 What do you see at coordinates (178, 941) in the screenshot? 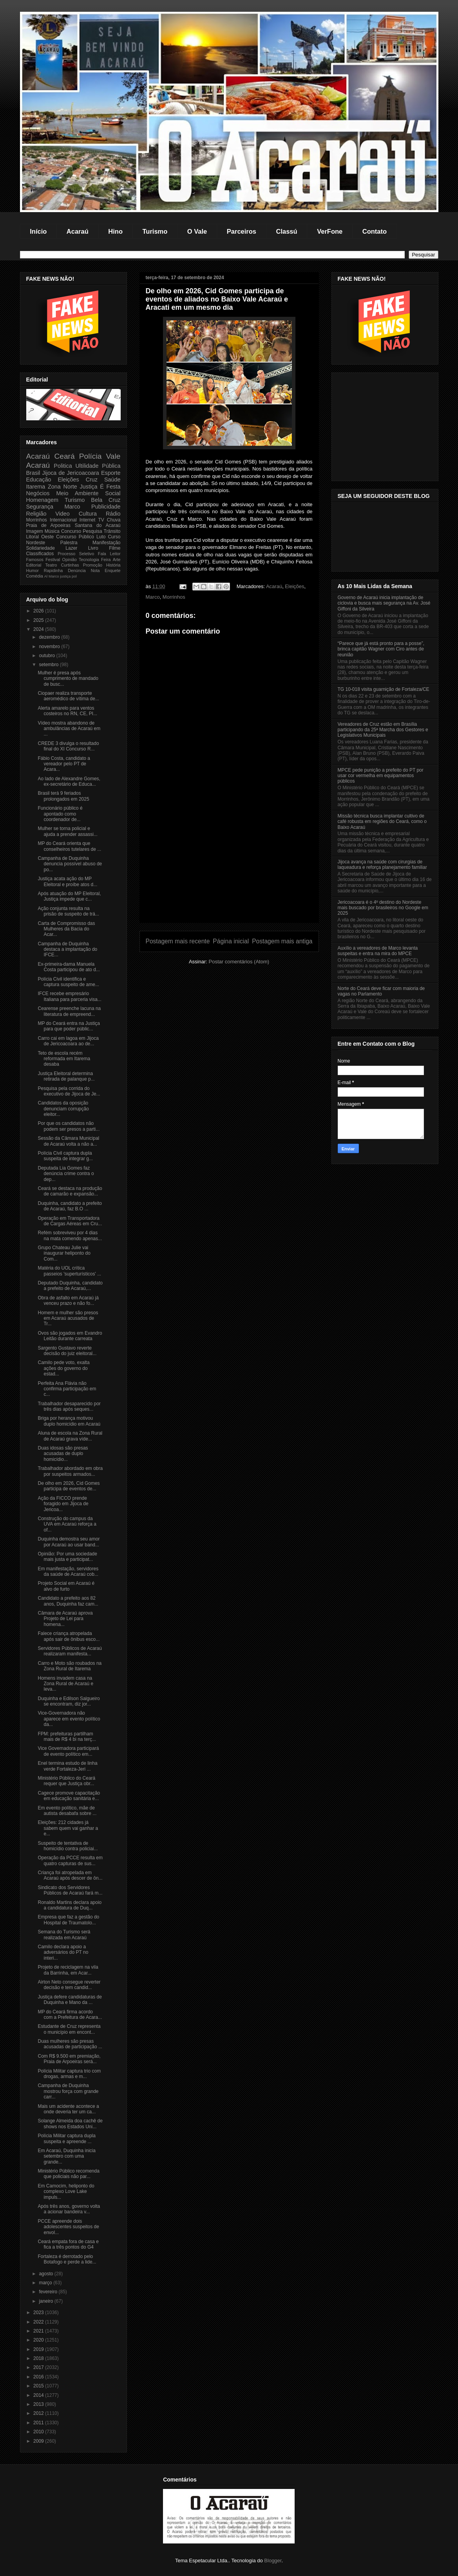
I see `Postagem mais recente` at bounding box center [178, 941].